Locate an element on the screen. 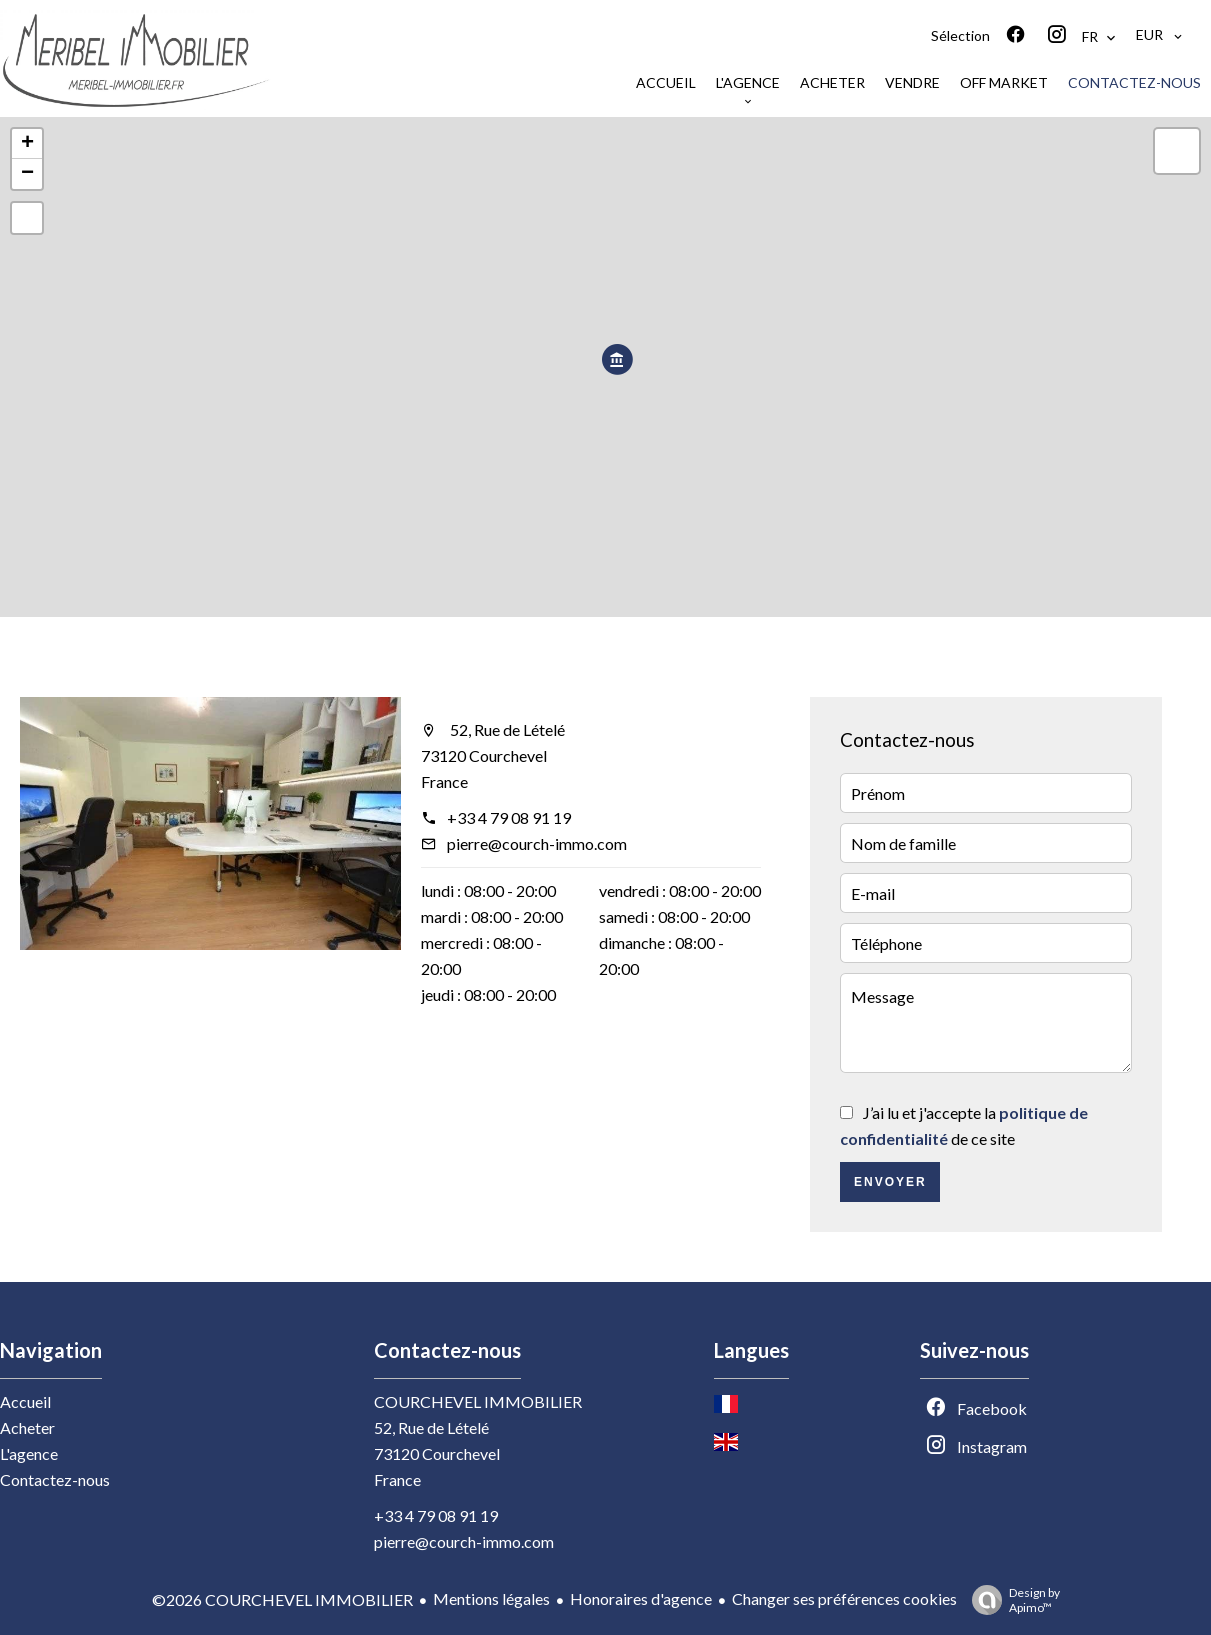 This screenshot has height=1635, width=1211. Mentions légales is located at coordinates (491, 1598).